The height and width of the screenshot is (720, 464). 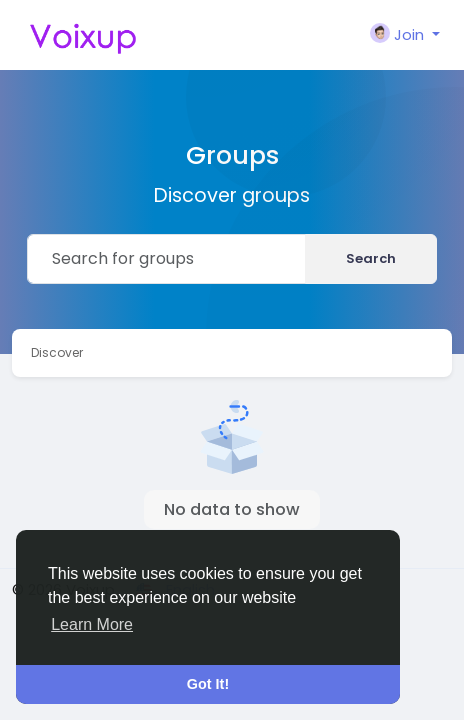 I want to click on Learn More [button], so click(x=92, y=624).